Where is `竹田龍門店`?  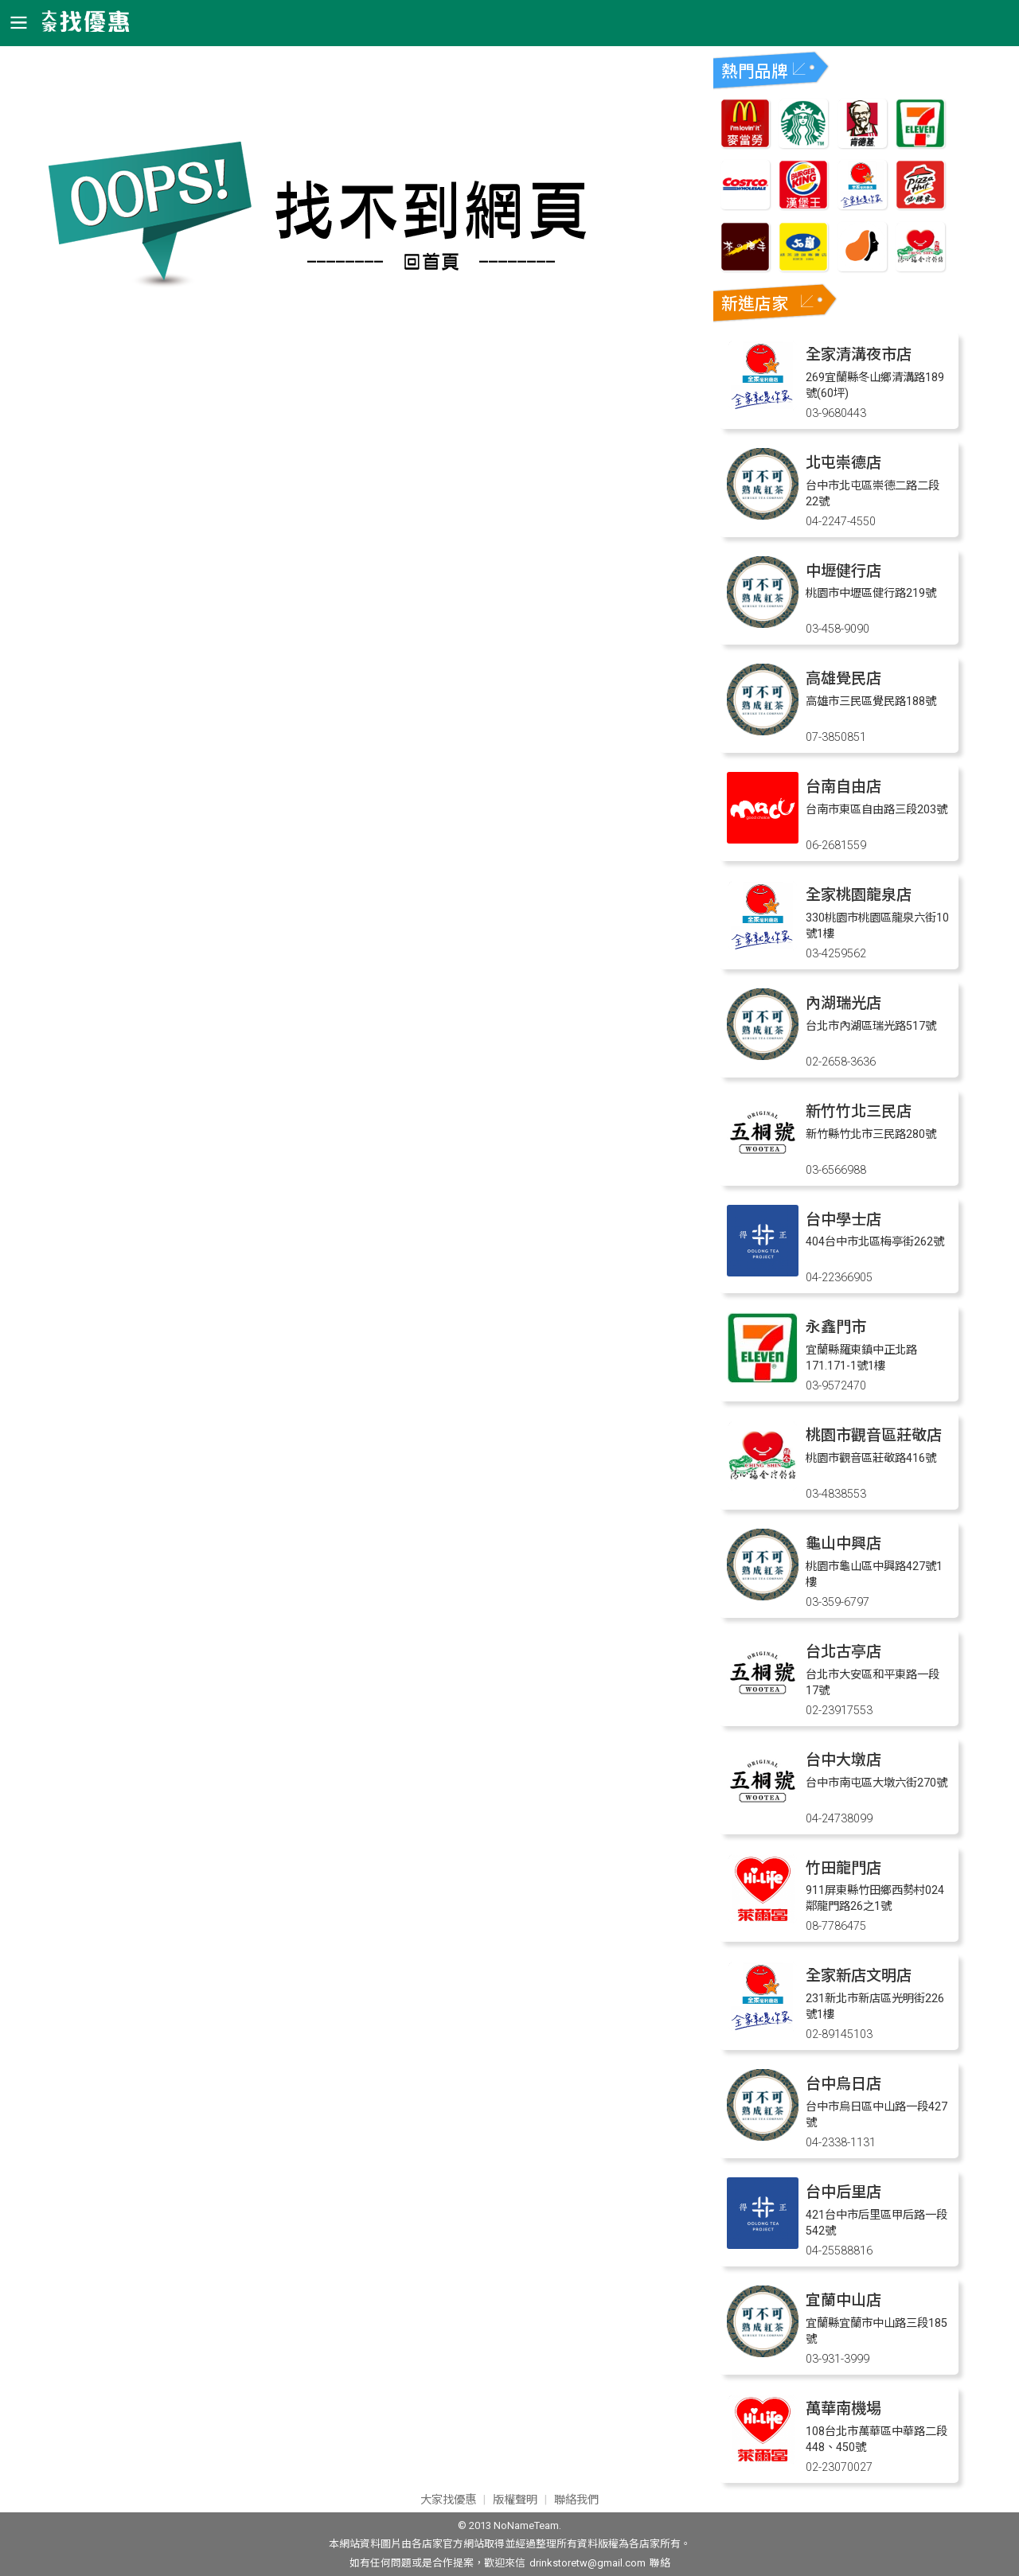
竹田龍門店 is located at coordinates (843, 1868).